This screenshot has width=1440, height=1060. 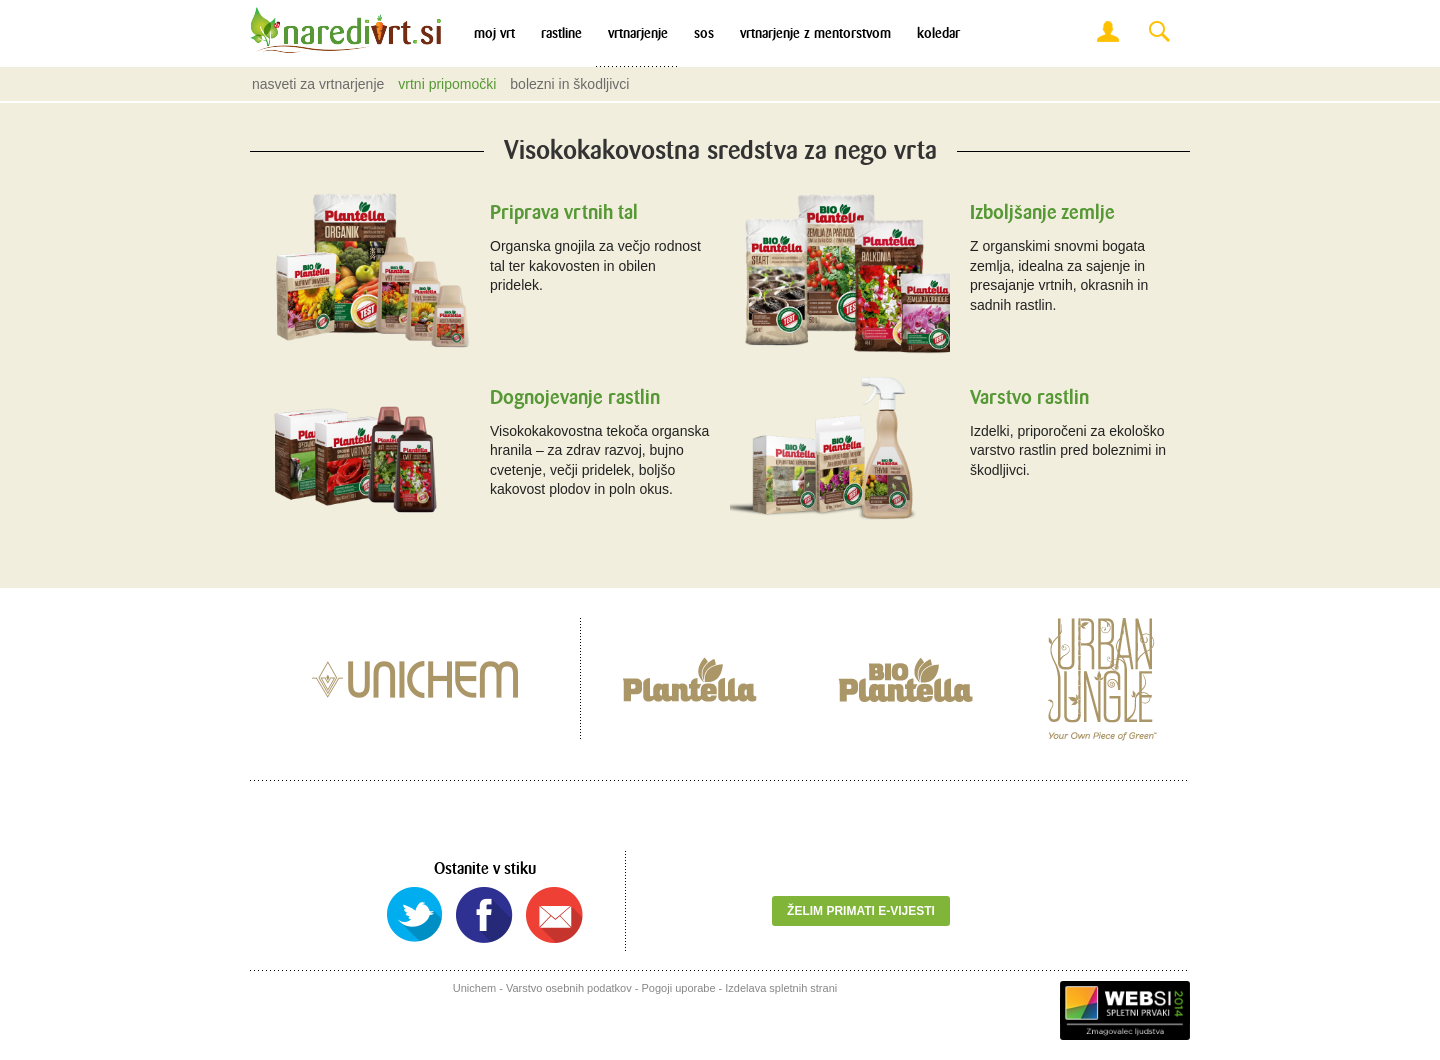 What do you see at coordinates (704, 33) in the screenshot?
I see `SOS` at bounding box center [704, 33].